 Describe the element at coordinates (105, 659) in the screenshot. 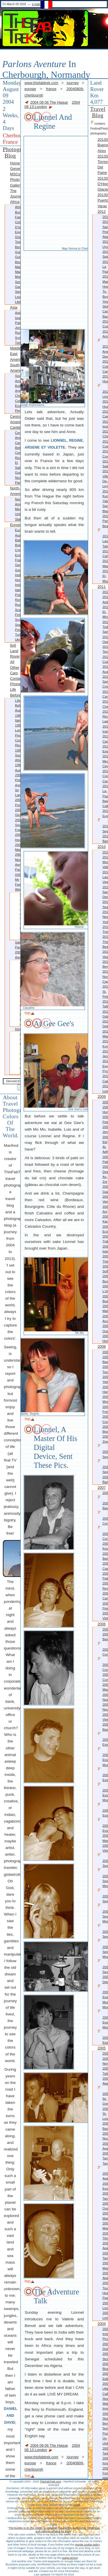

I see `20110916-Cuernavaca` at that location.